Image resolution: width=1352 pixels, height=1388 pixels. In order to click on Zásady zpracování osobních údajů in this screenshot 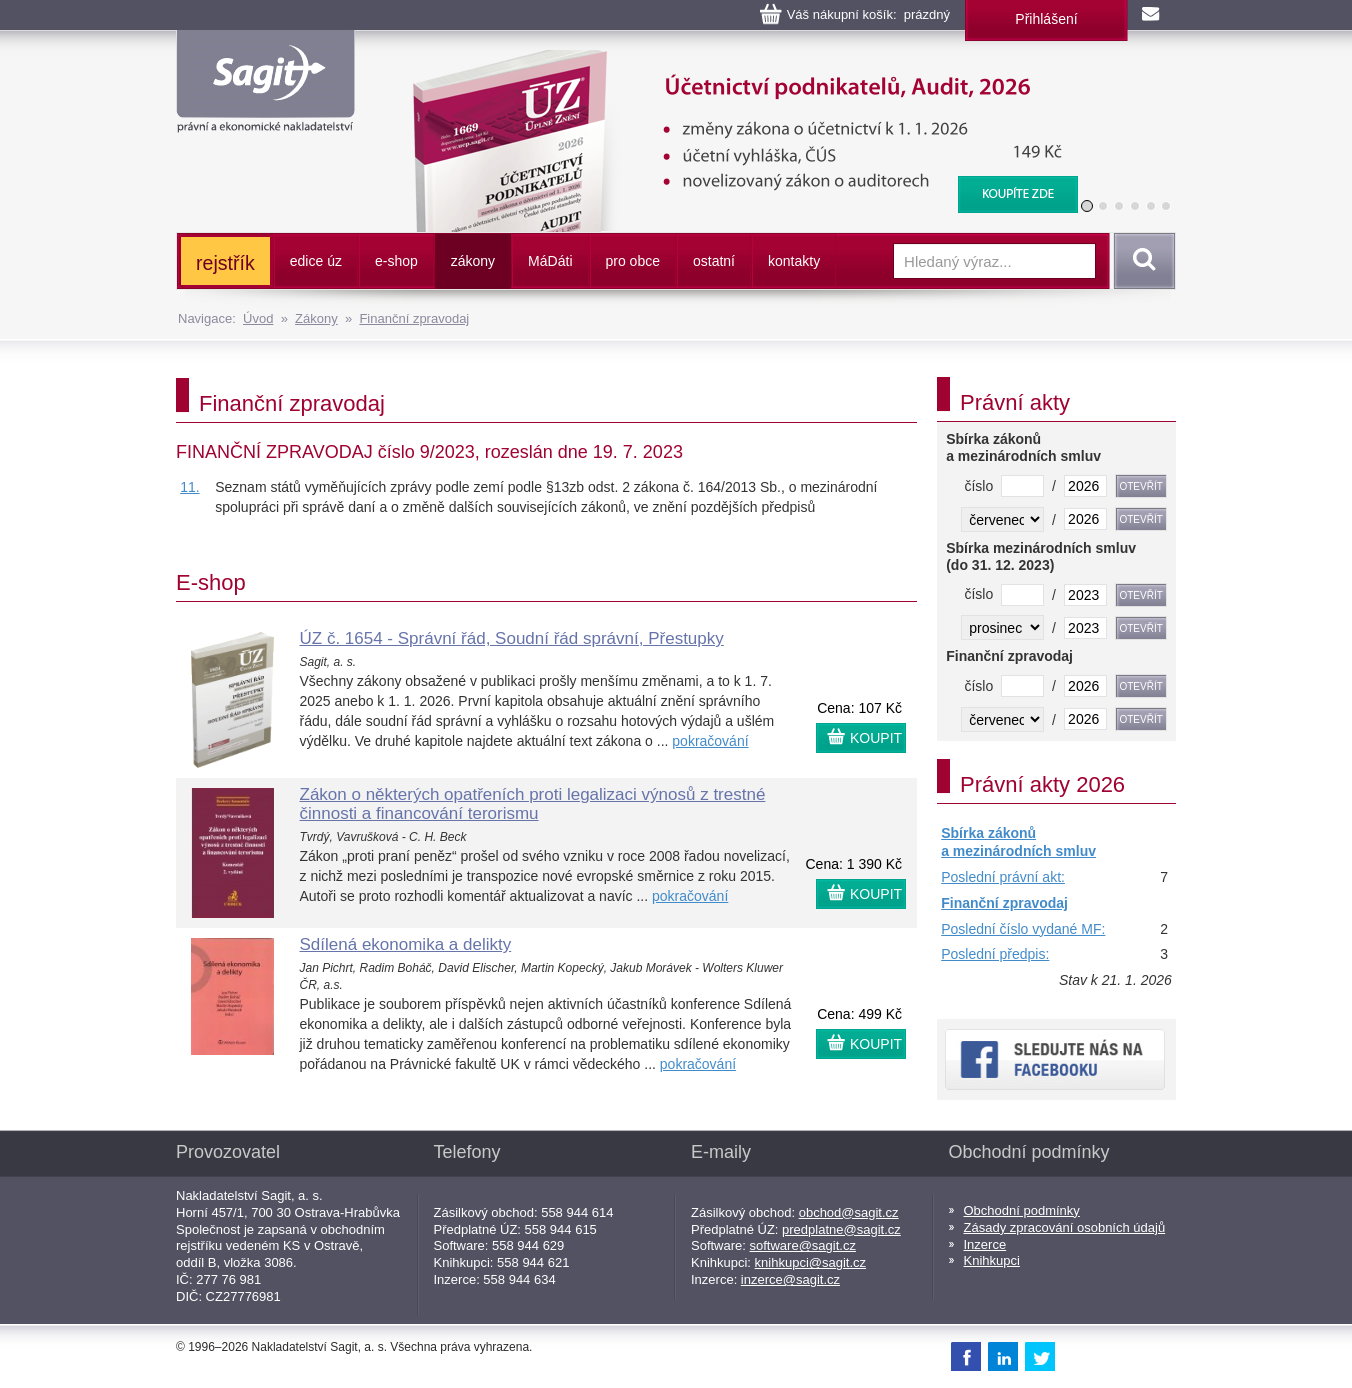, I will do `click(1065, 1227)`.